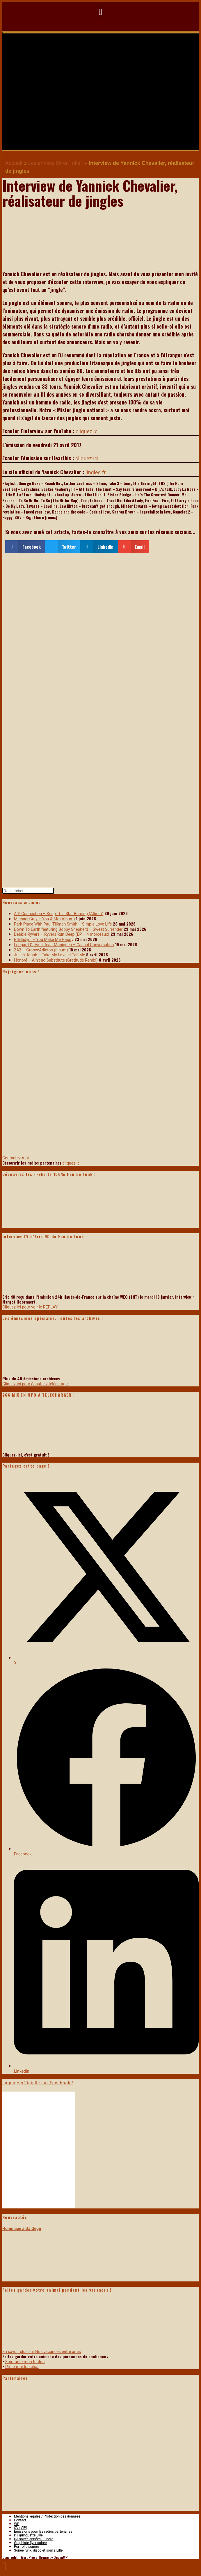 Image resolution: width=201 pixels, height=2576 pixels. I want to click on jingles.fr, so click(96, 472).